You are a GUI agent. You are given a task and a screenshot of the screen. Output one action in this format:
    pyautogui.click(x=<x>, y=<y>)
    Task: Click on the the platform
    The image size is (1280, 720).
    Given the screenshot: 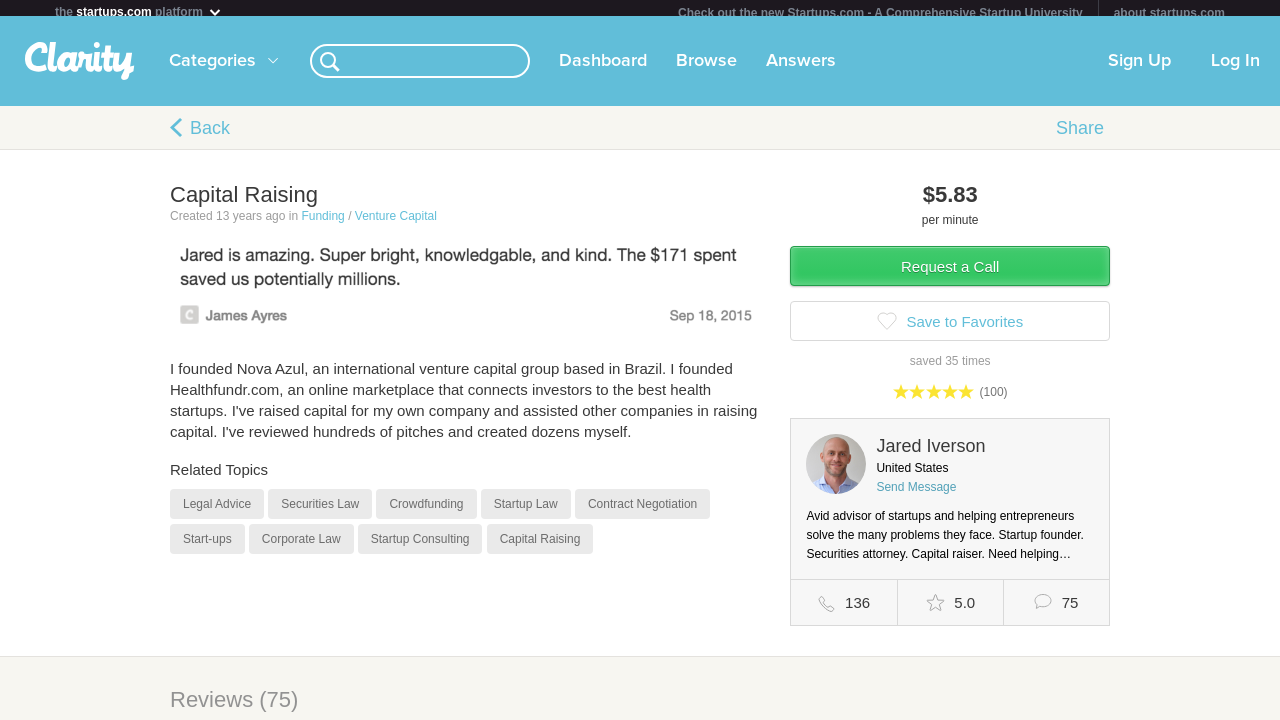 What is the action you would take?
    pyautogui.click(x=139, y=11)
    